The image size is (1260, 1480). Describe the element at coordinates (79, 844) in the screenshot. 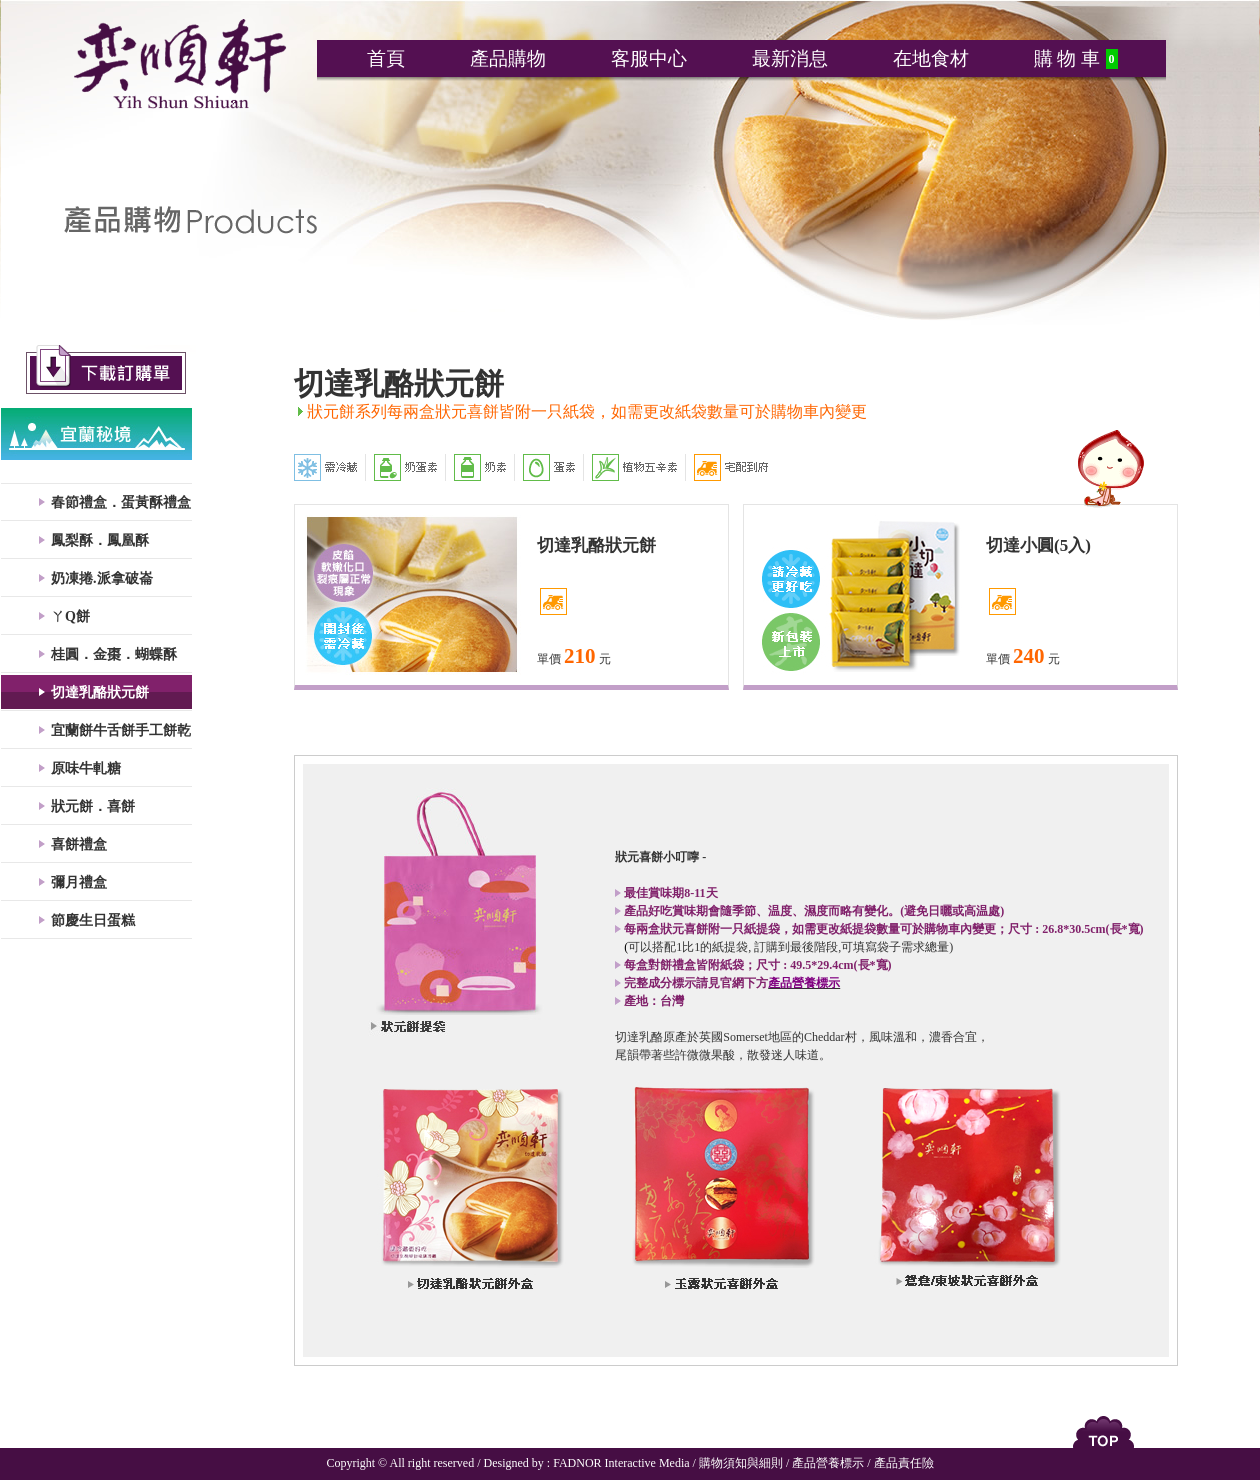

I see `喜餅禮盒` at that location.